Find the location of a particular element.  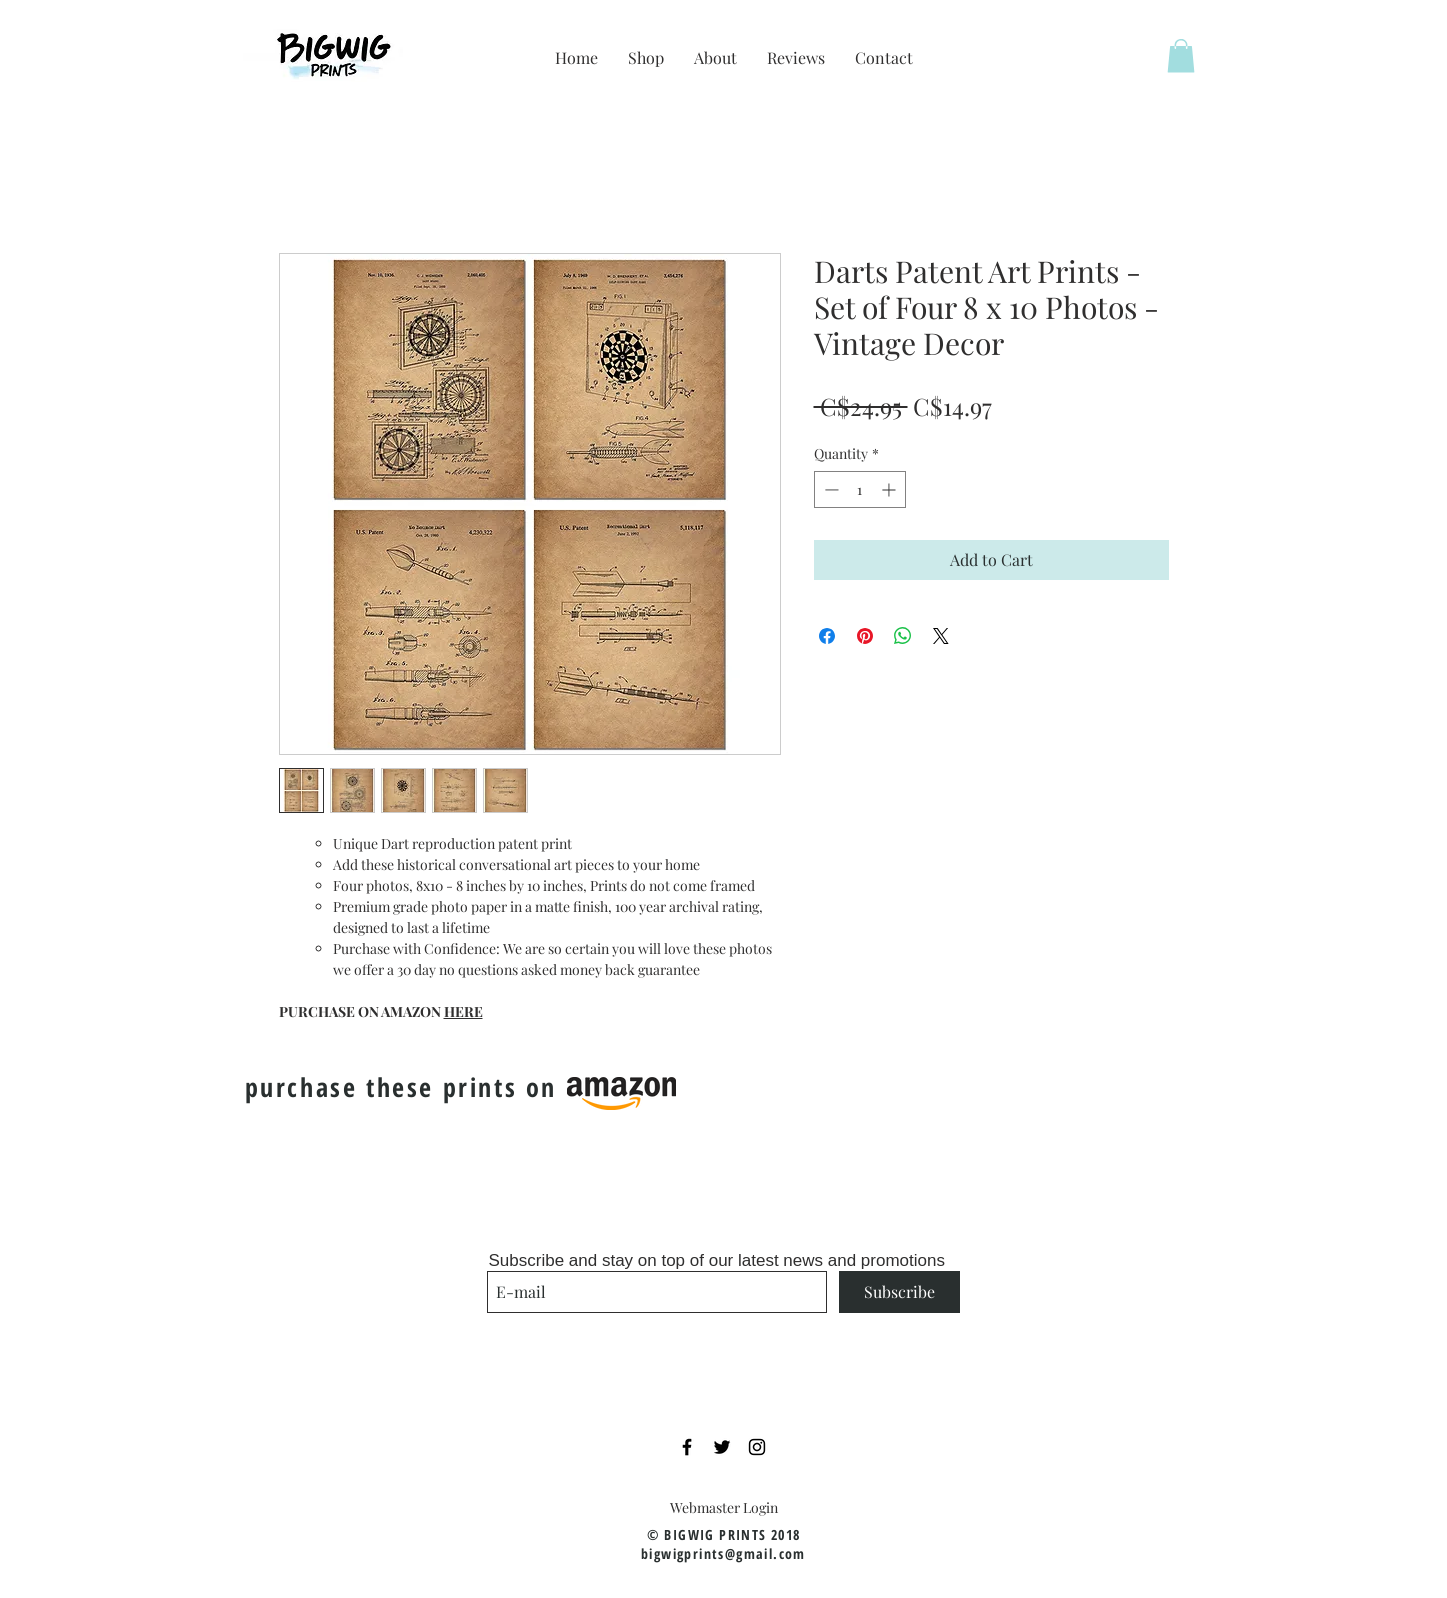

[Black Facebook Icon] is located at coordinates (687, 1447).